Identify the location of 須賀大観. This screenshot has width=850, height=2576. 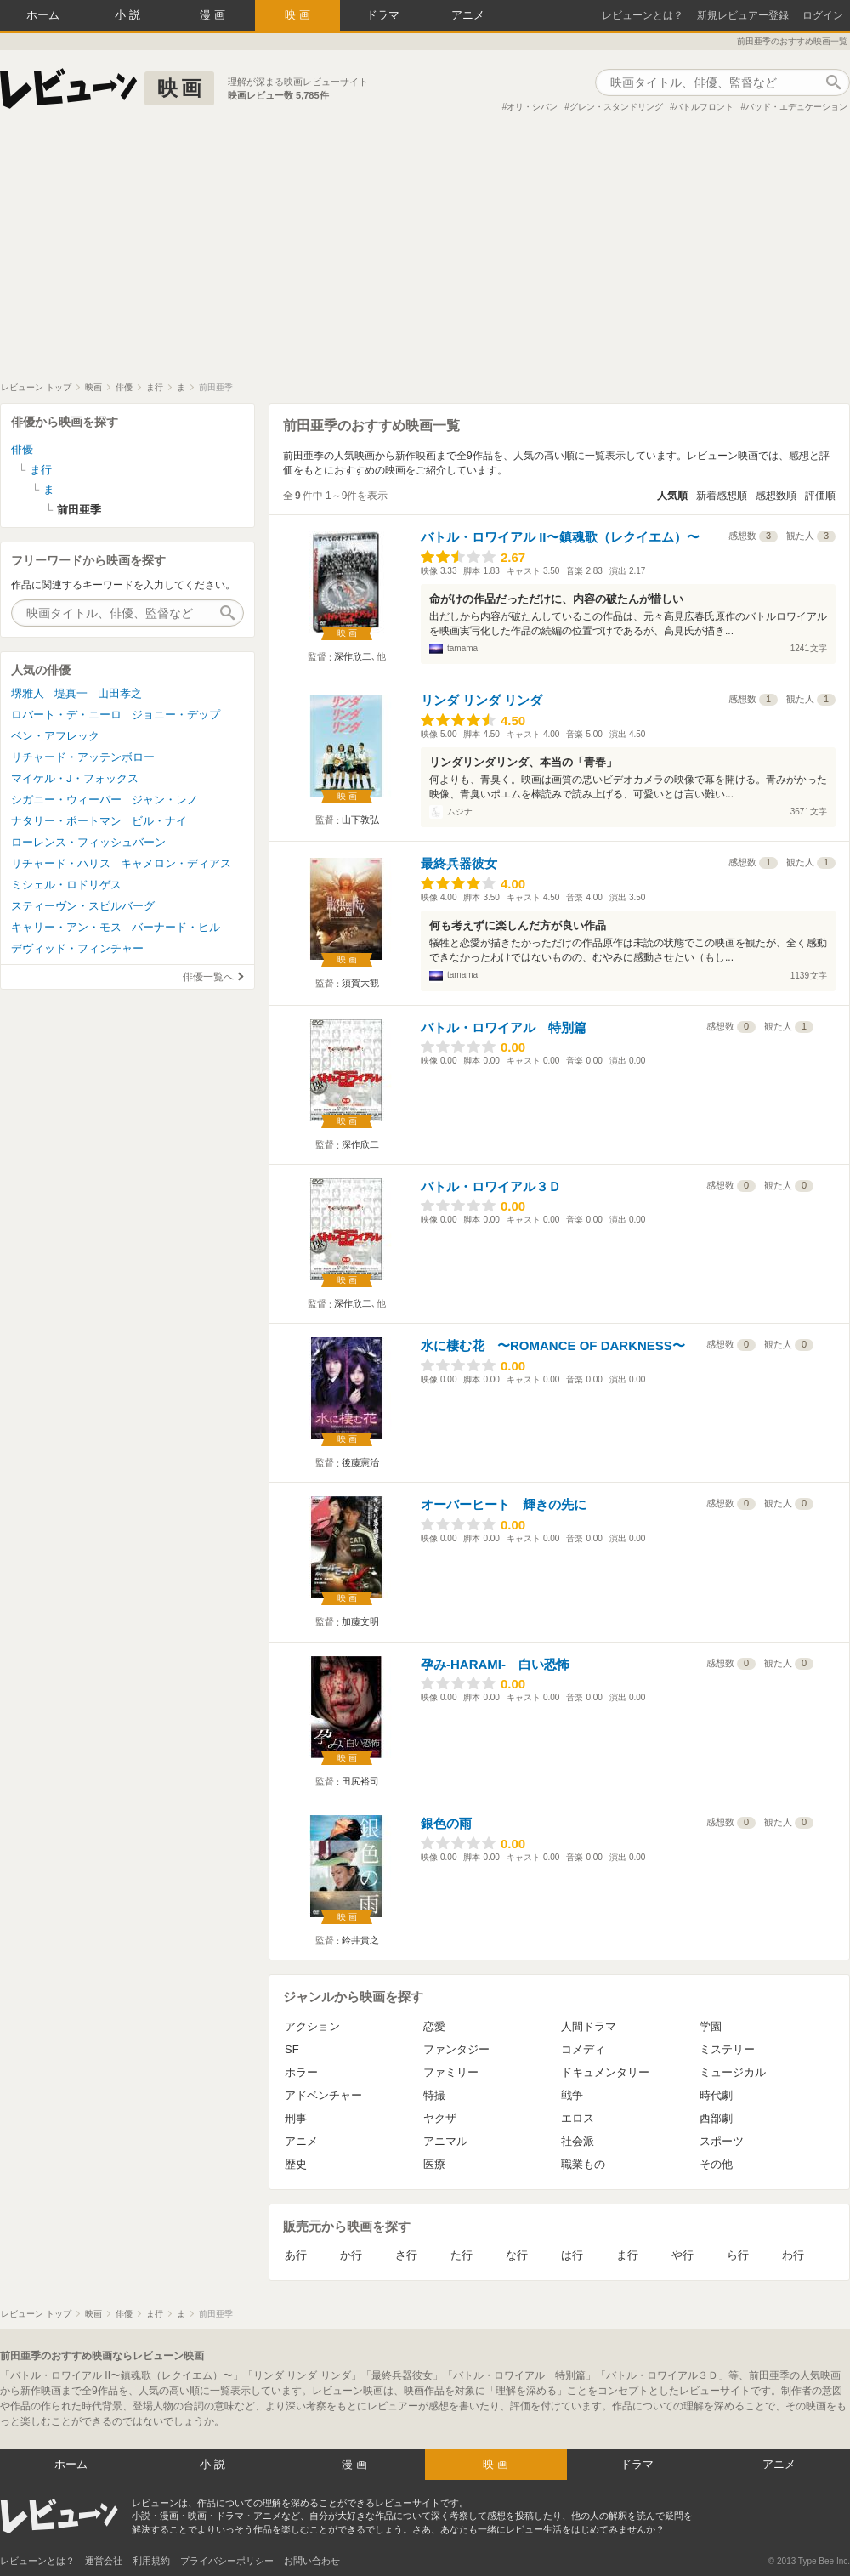
(360, 983).